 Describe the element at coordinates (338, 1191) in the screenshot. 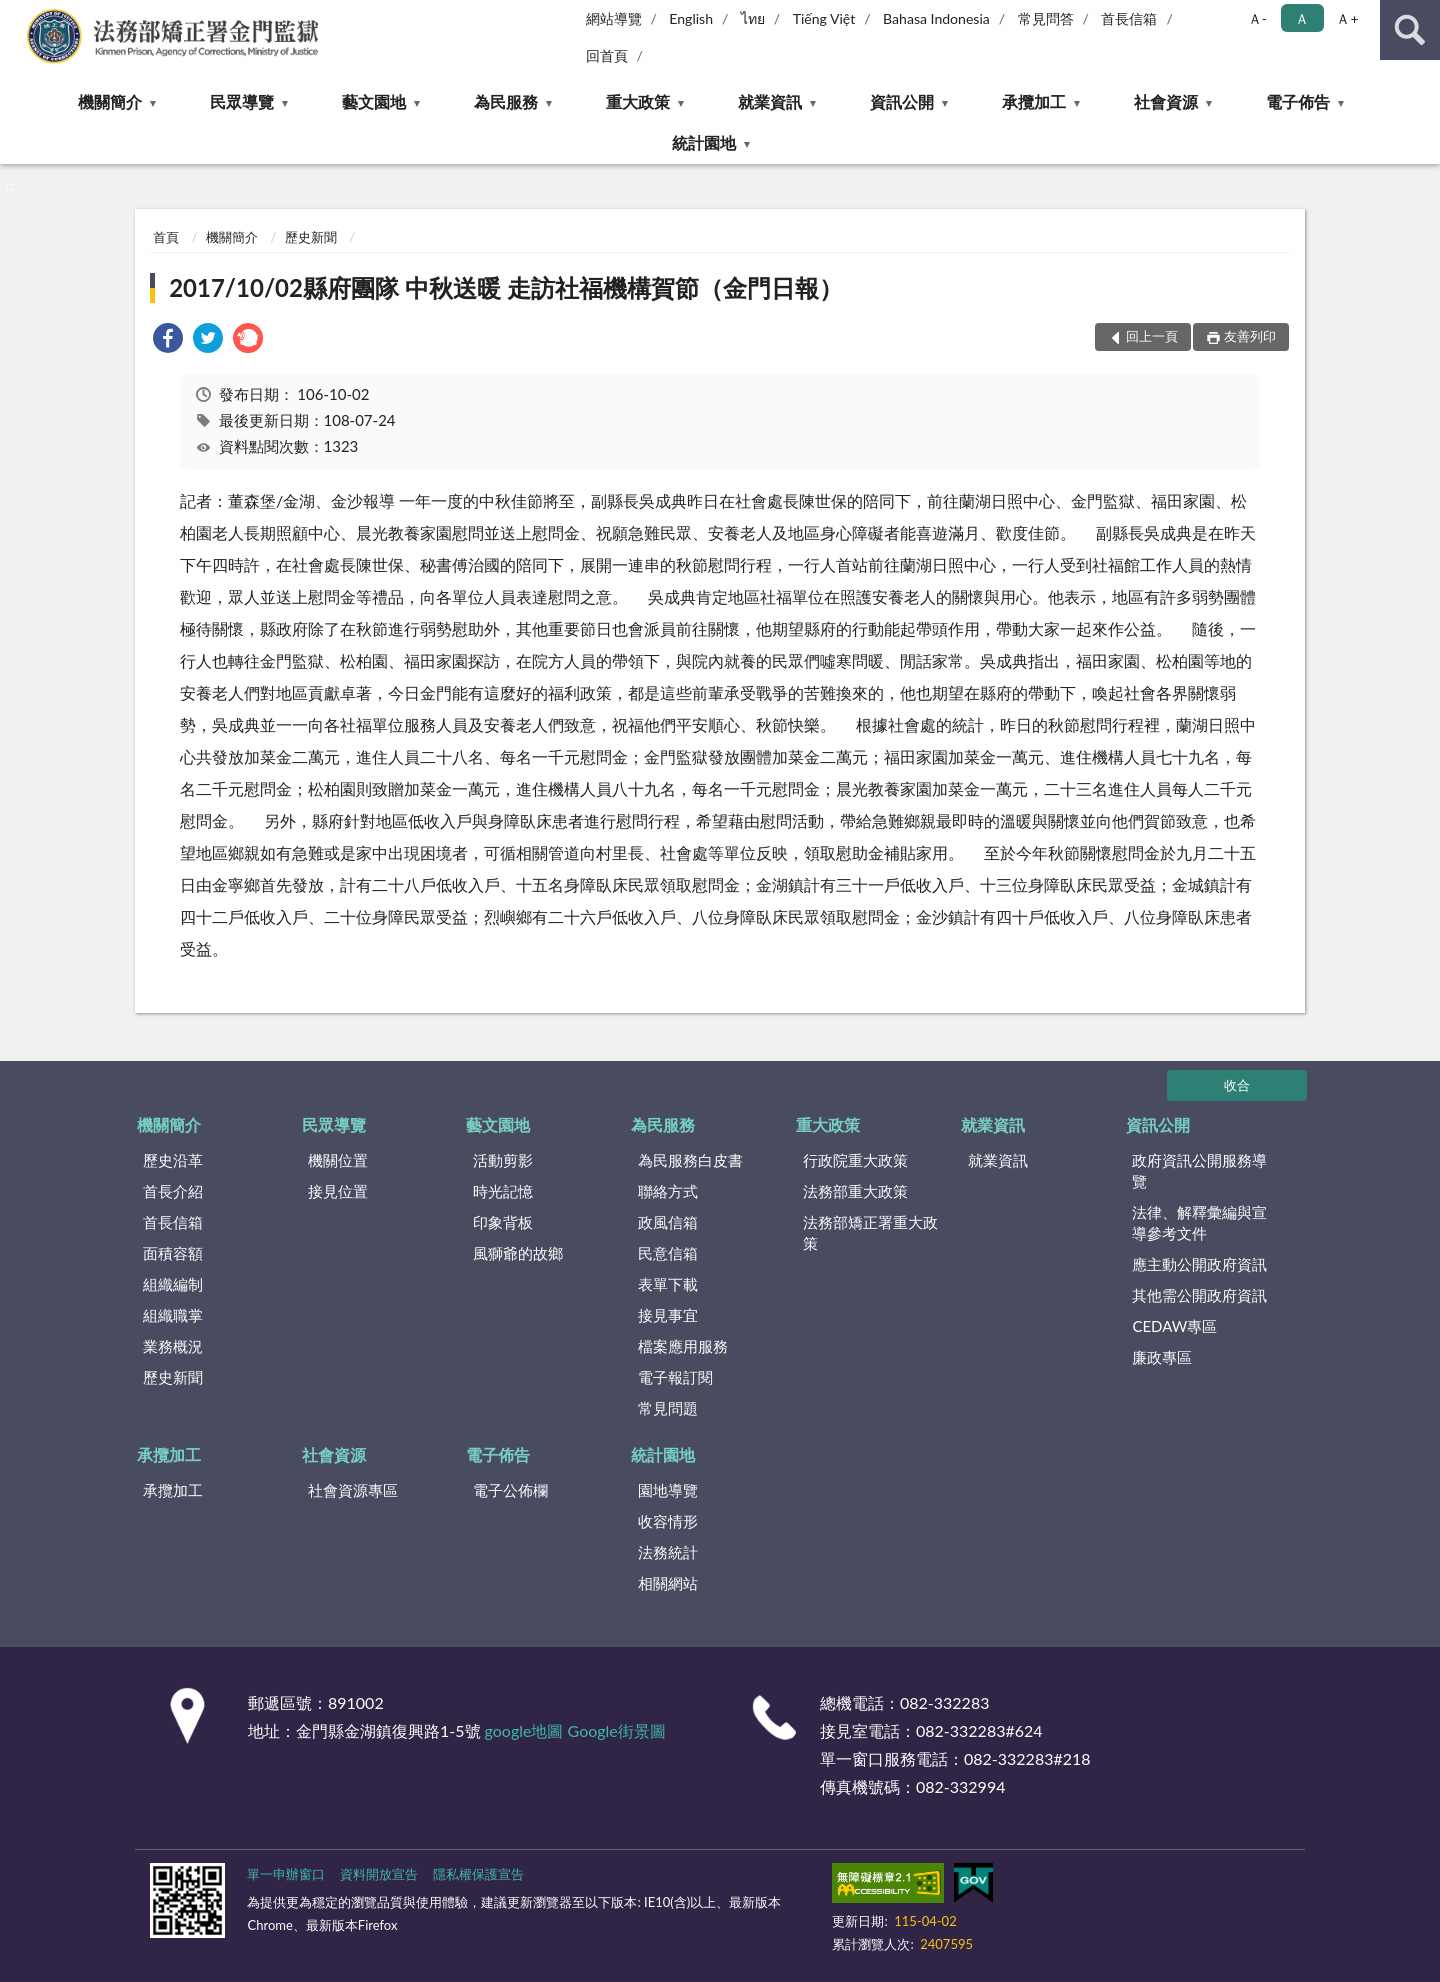

I see `接見位置` at that location.